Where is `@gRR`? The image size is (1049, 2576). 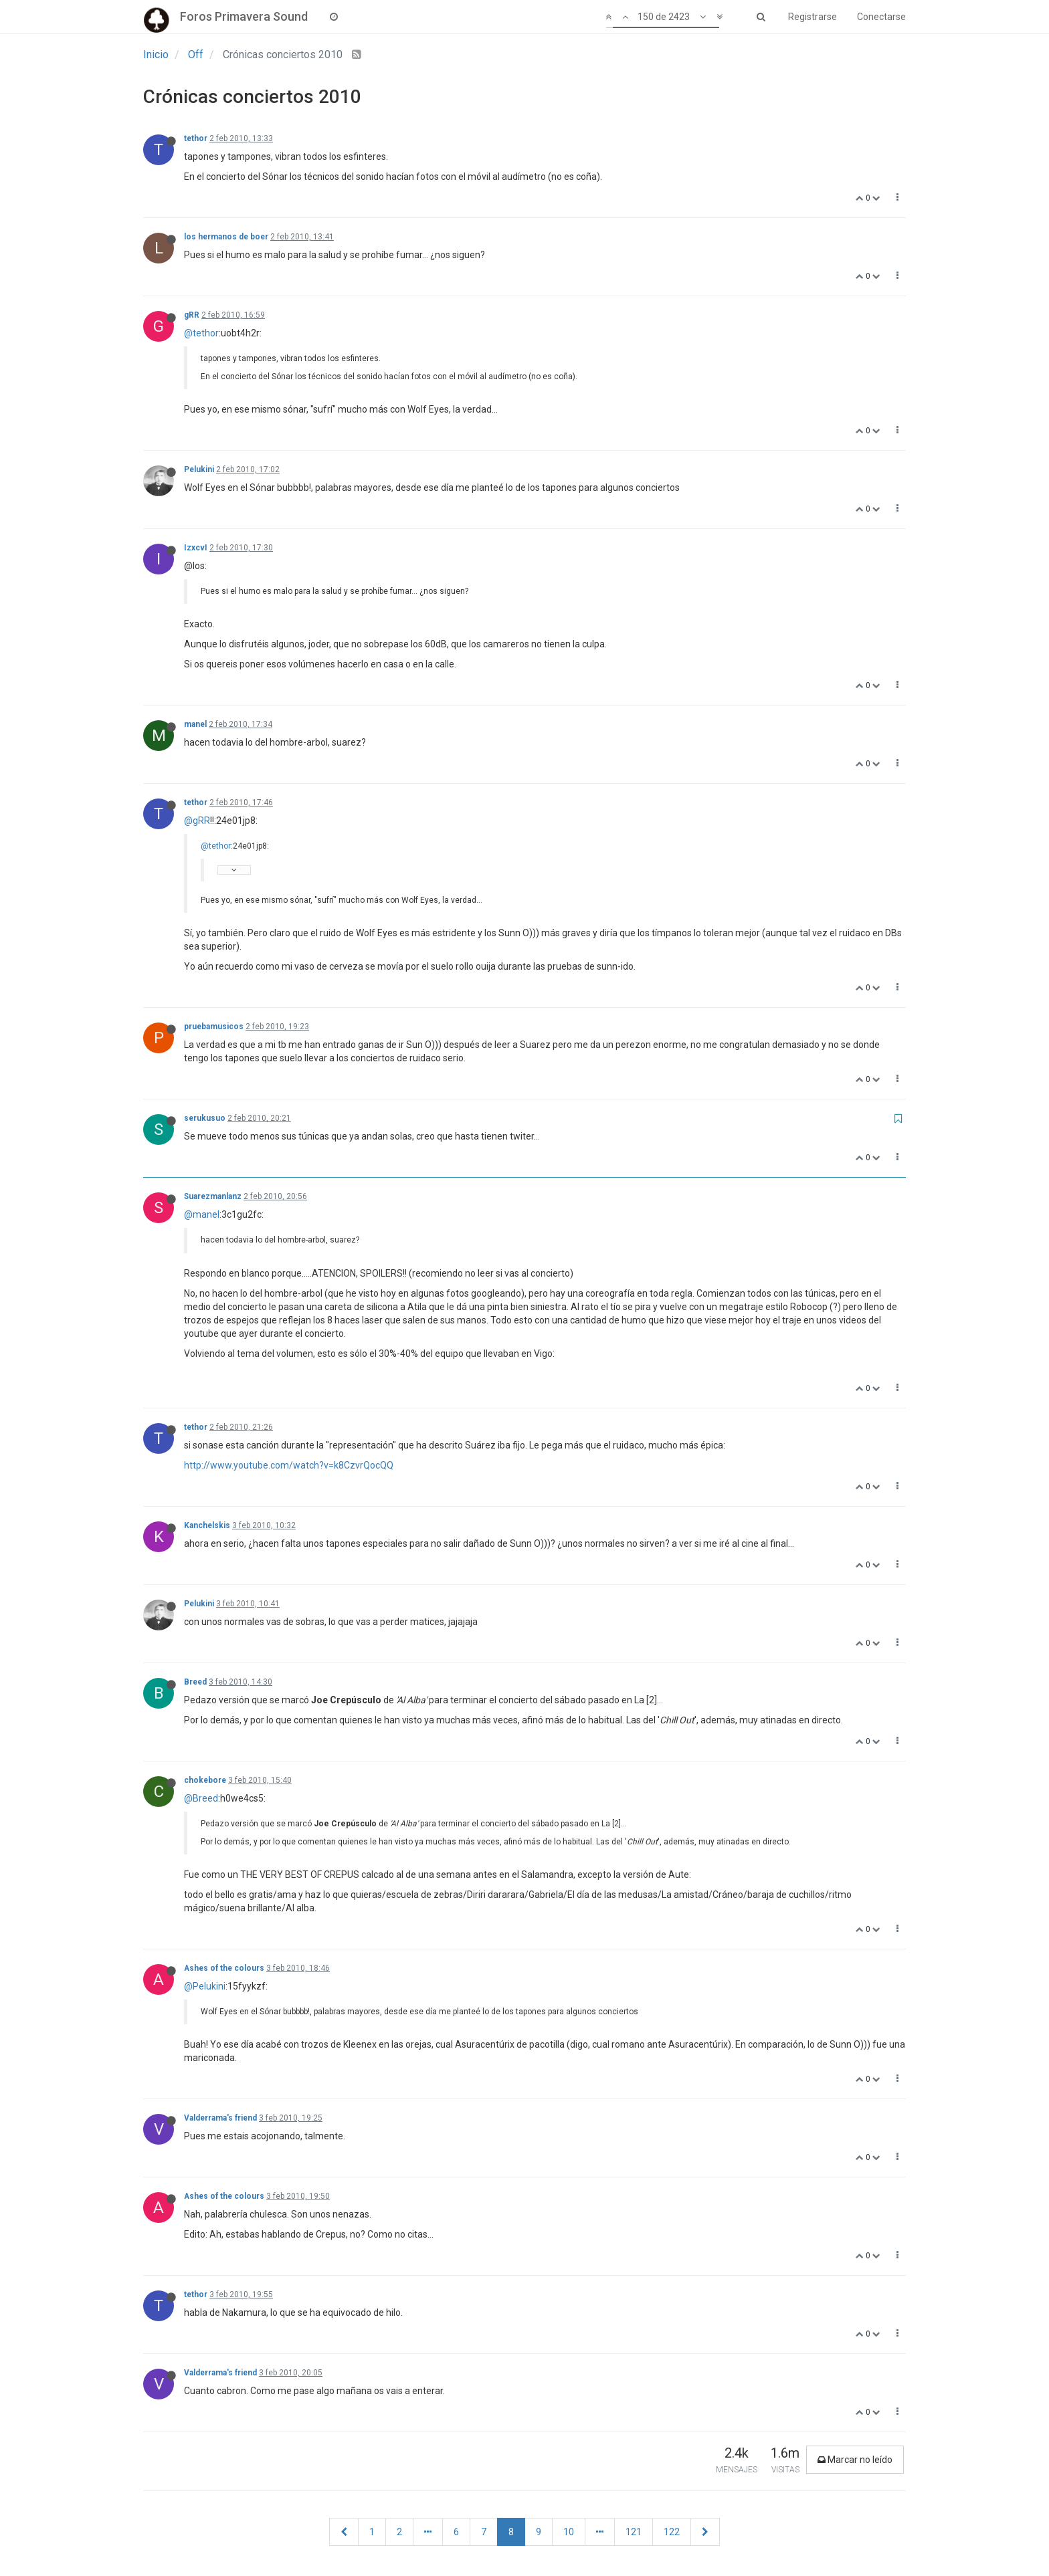 @gRR is located at coordinates (197, 820).